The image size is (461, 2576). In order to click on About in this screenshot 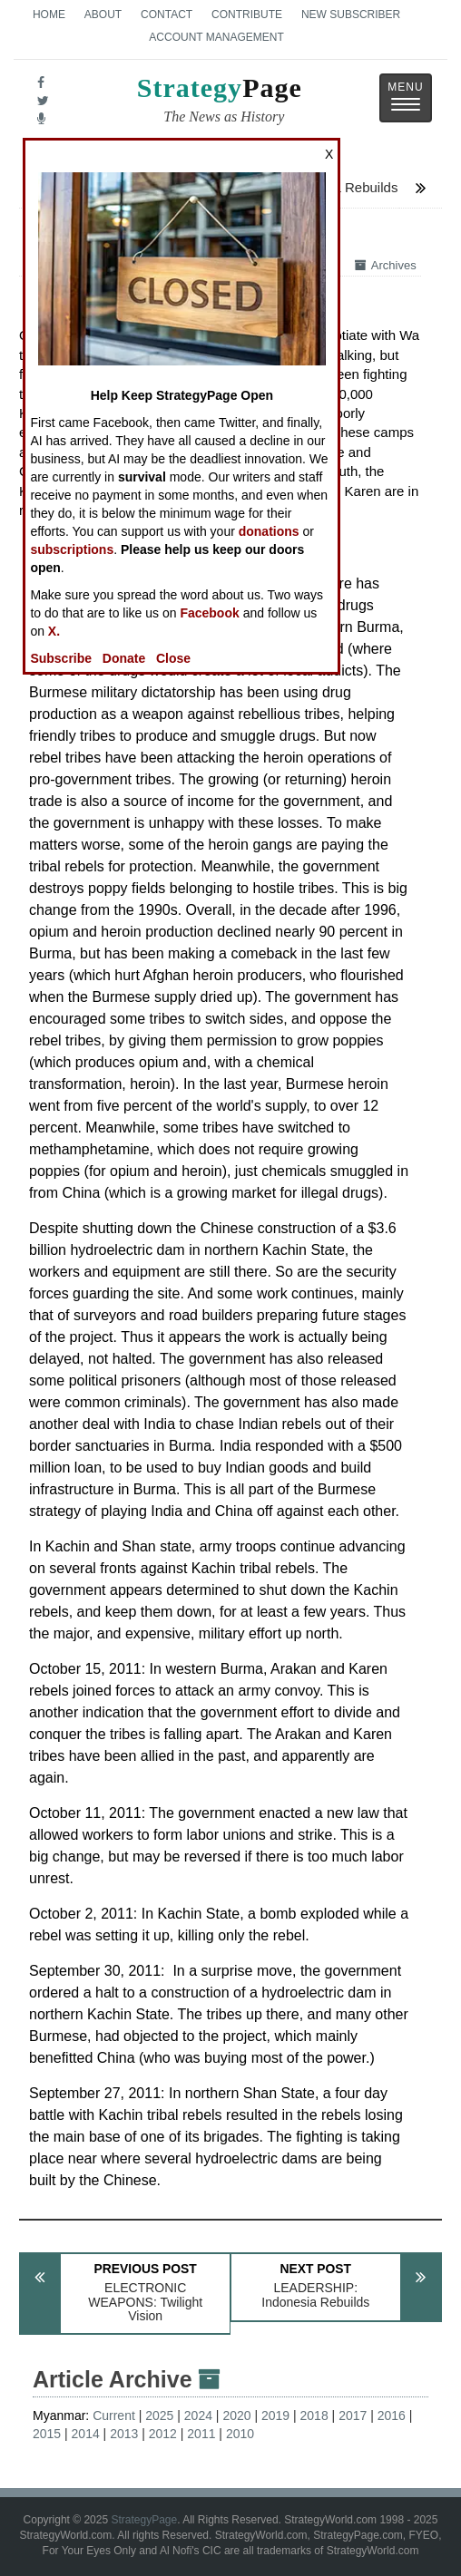, I will do `click(103, 14)`.